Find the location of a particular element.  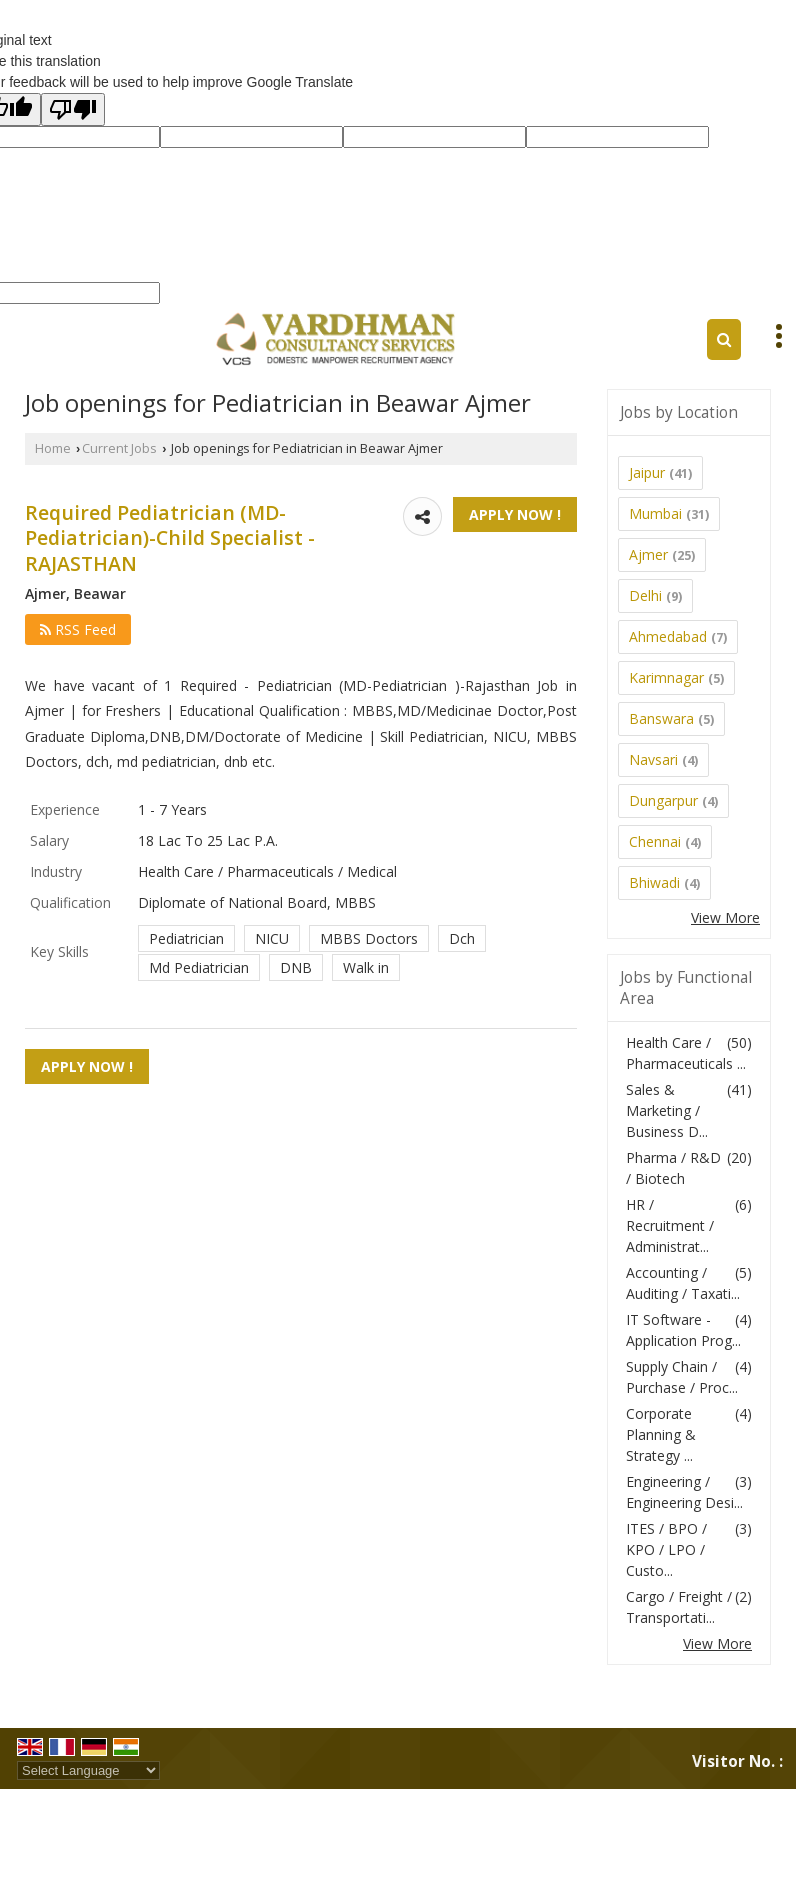

Ajmer is located at coordinates (648, 554).